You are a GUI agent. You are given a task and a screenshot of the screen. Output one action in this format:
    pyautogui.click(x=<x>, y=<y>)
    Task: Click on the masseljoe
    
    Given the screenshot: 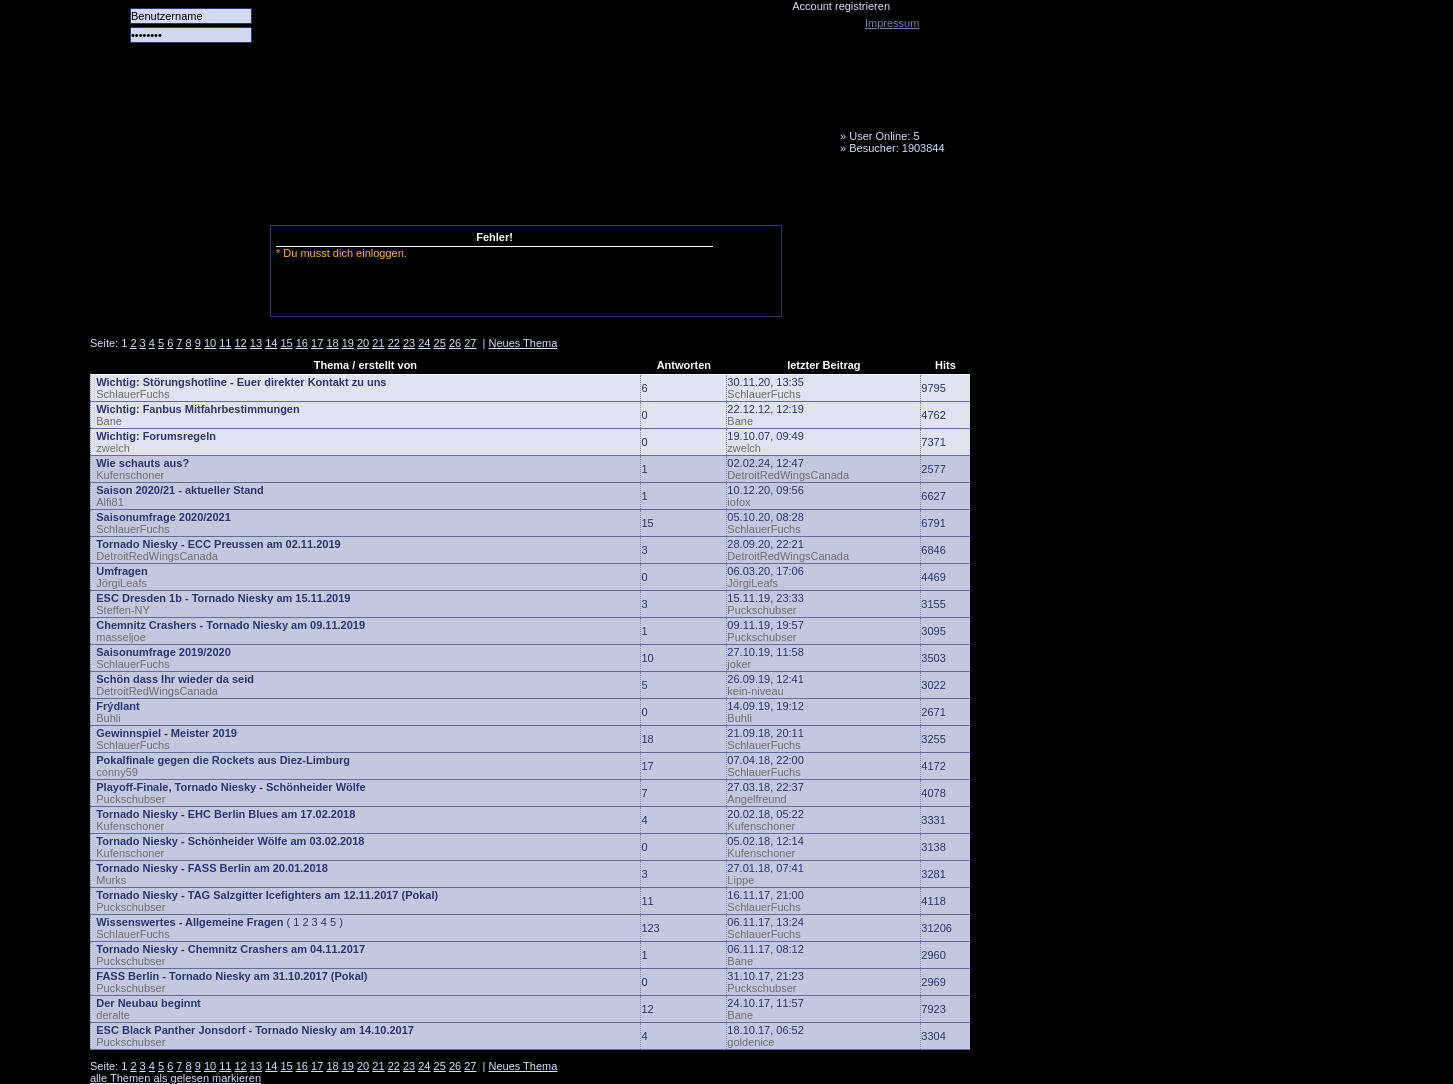 What is the action you would take?
    pyautogui.click(x=121, y=637)
    